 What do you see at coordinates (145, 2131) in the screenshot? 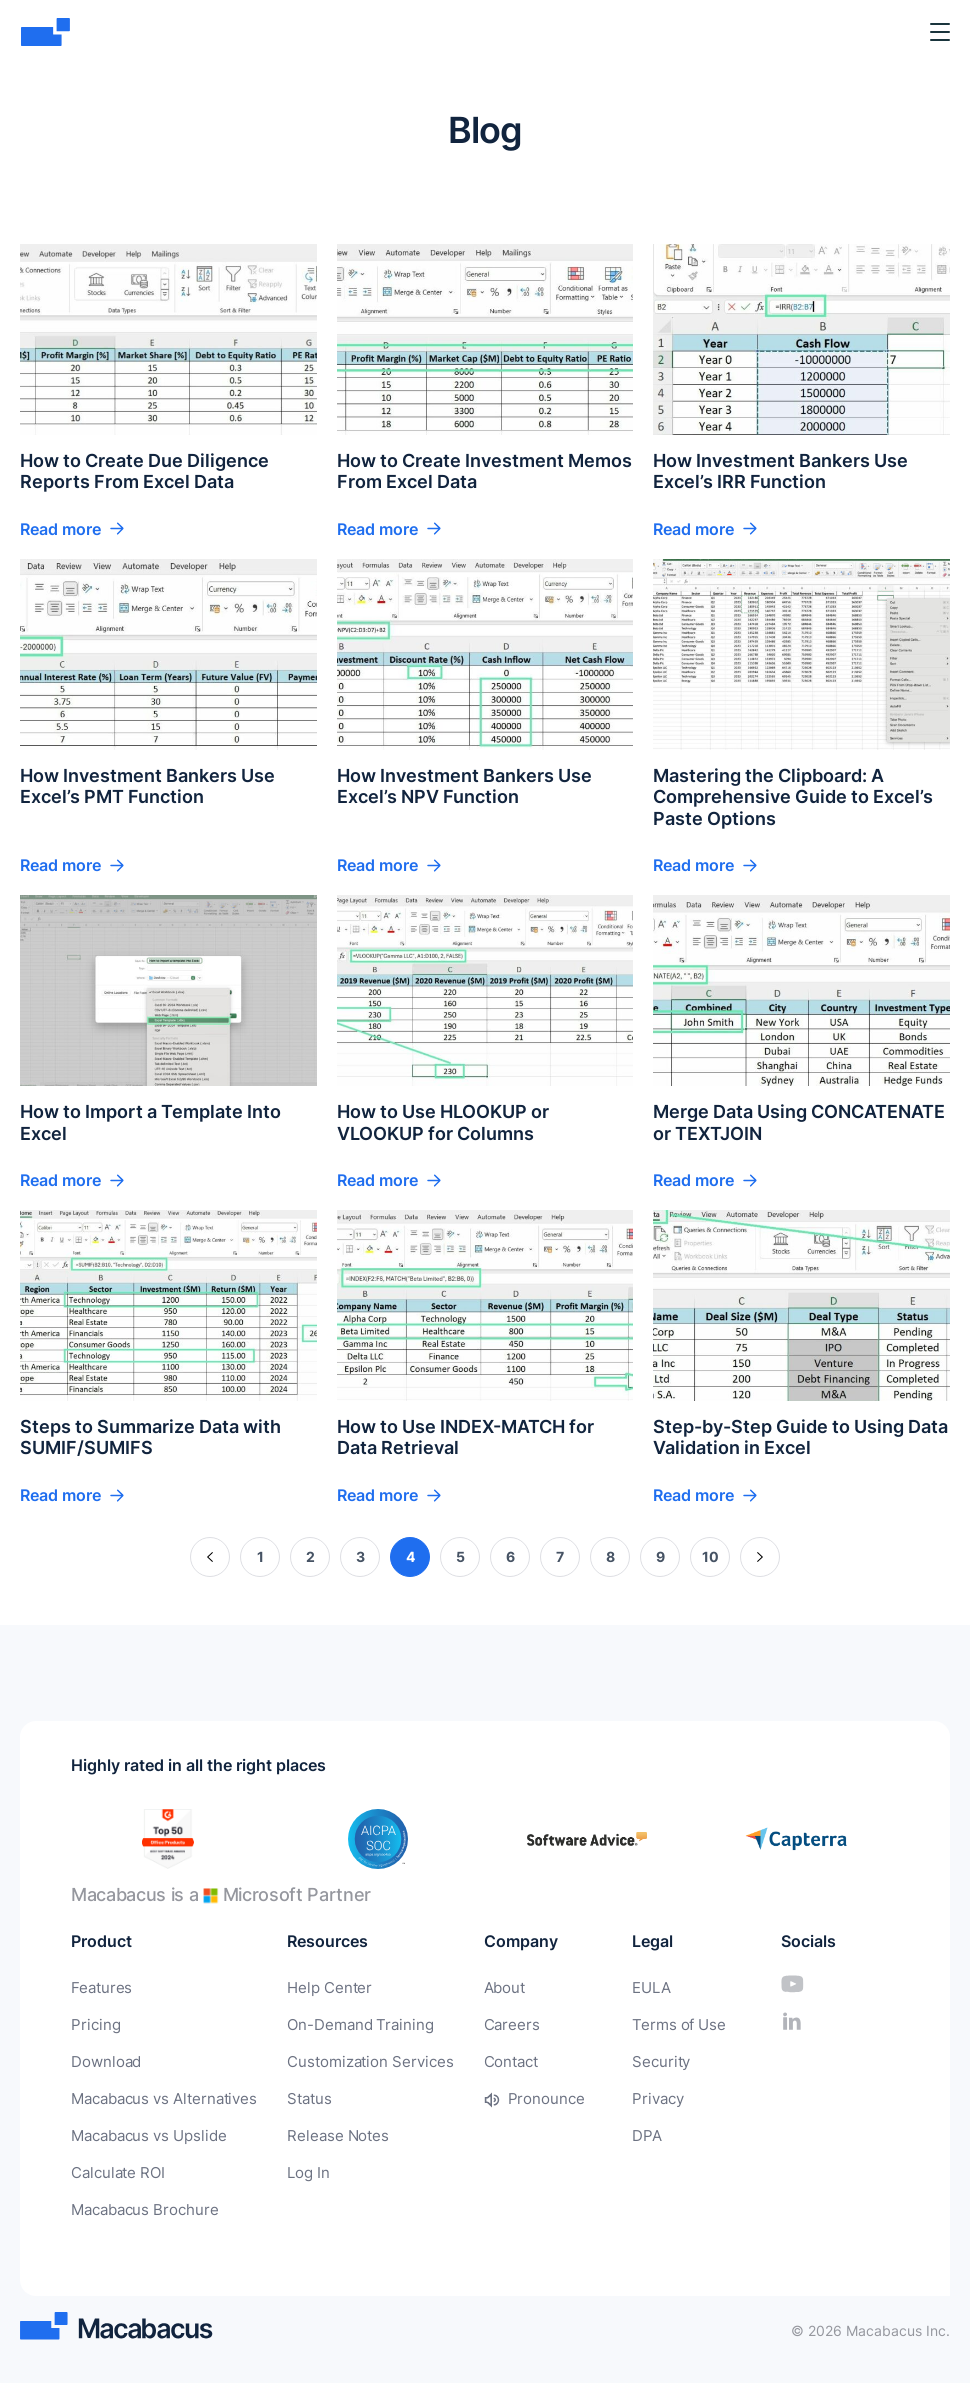
I see `Macabacus vs Upslide` at bounding box center [145, 2131].